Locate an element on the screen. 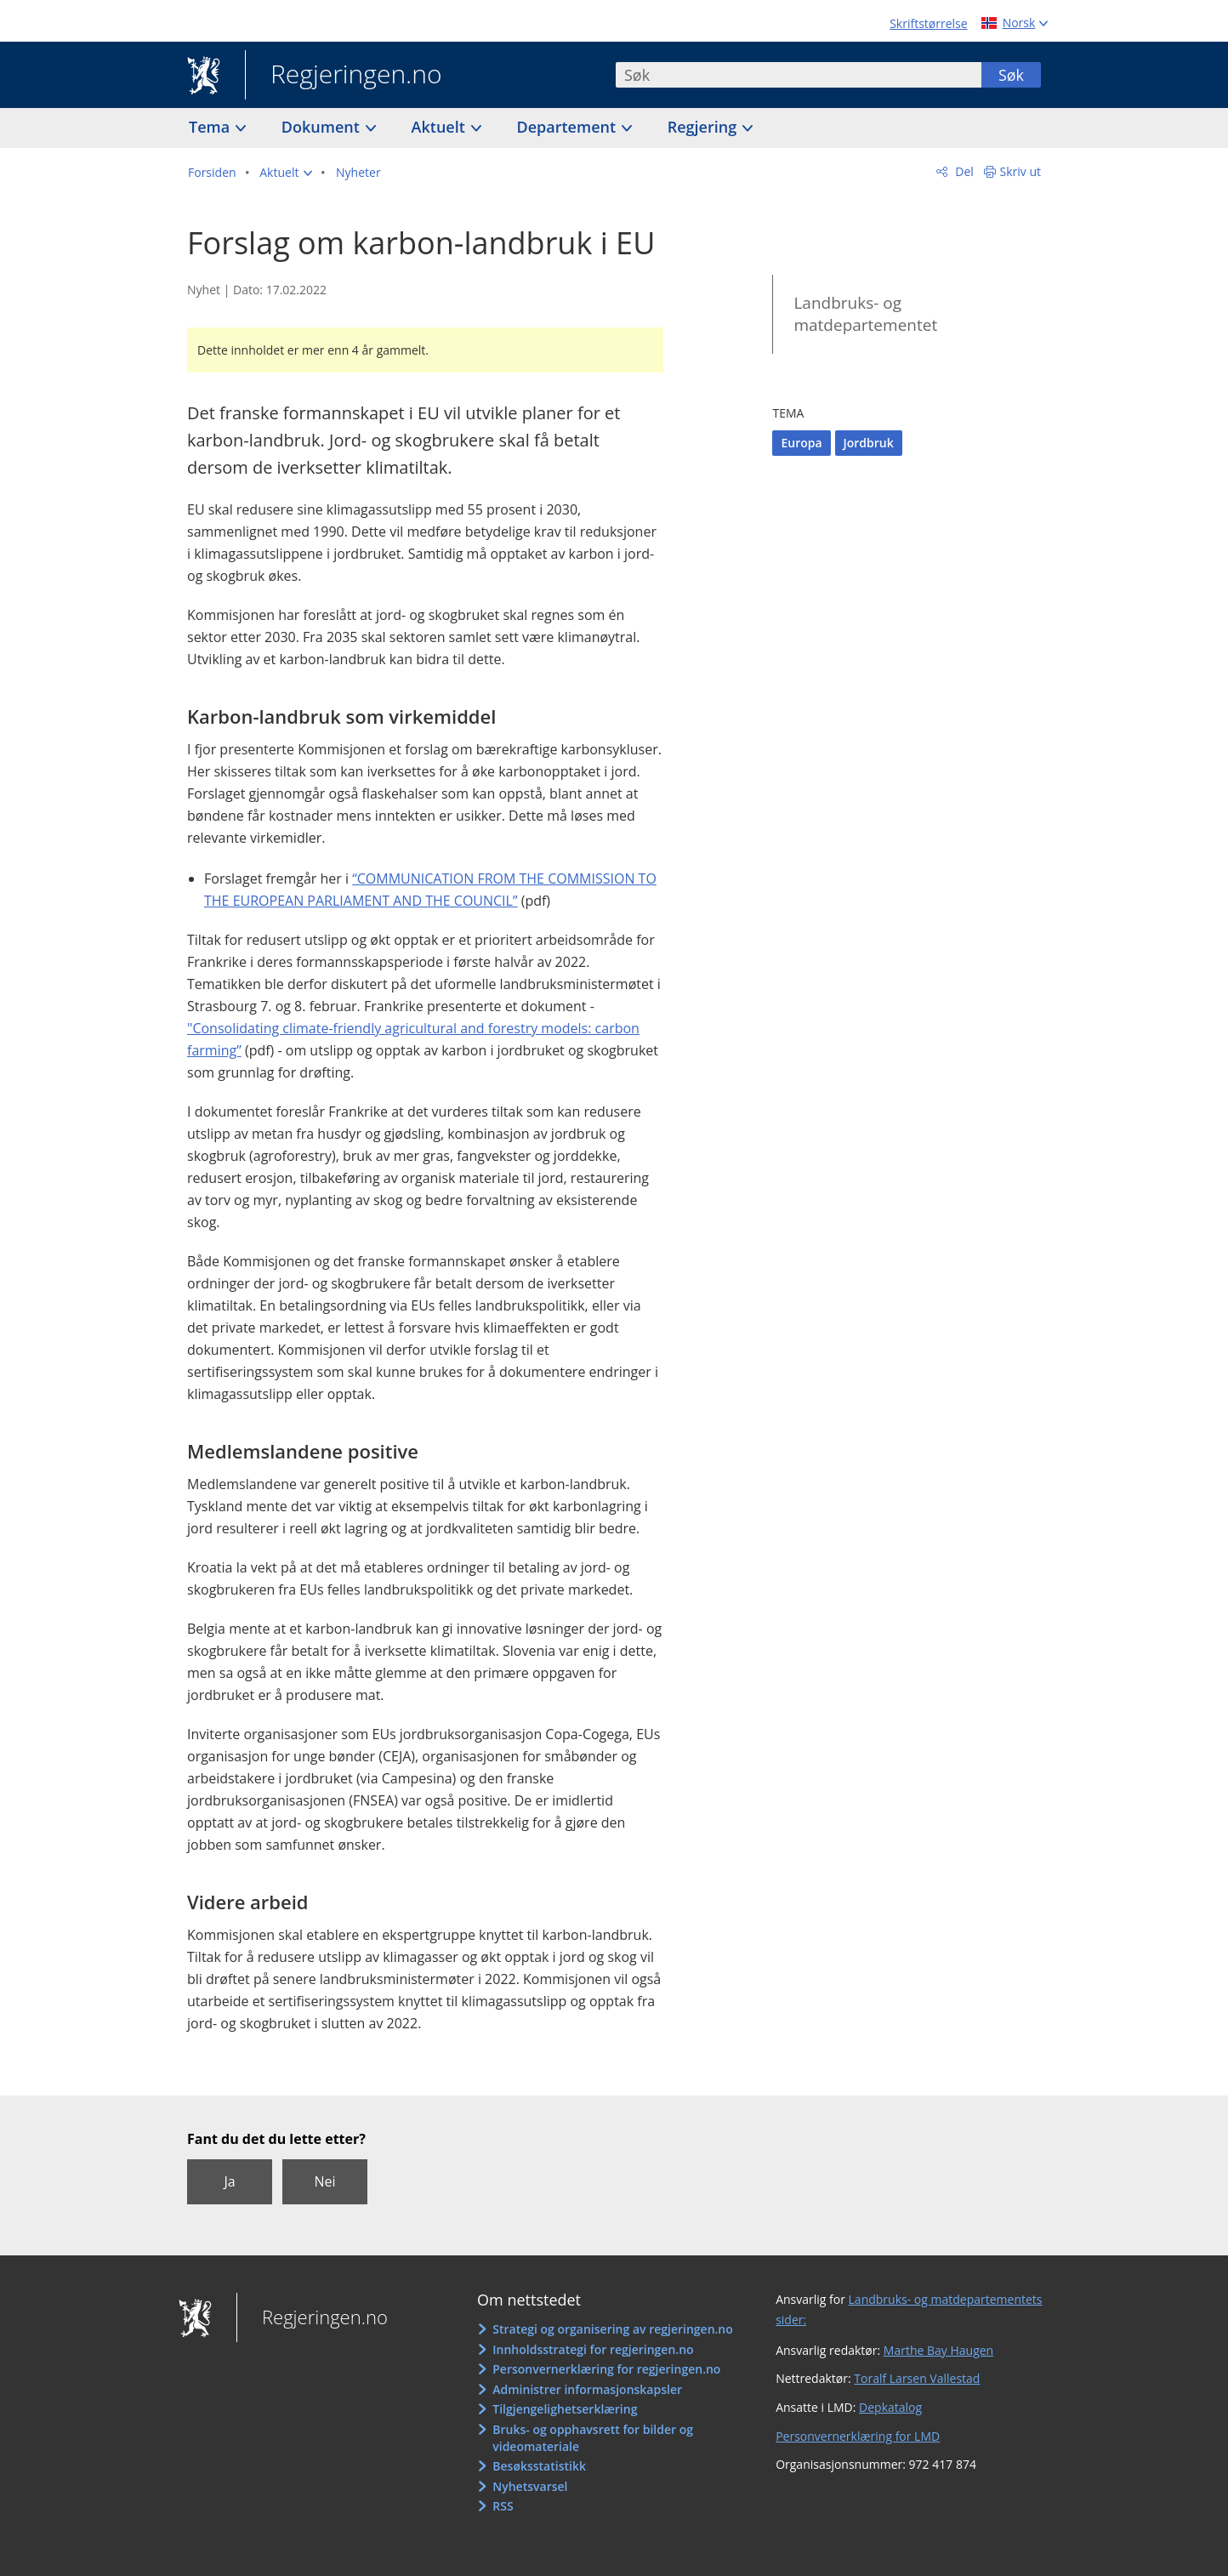 The width and height of the screenshot is (1228, 2576). Marthe Bay Haugen is located at coordinates (938, 2350).